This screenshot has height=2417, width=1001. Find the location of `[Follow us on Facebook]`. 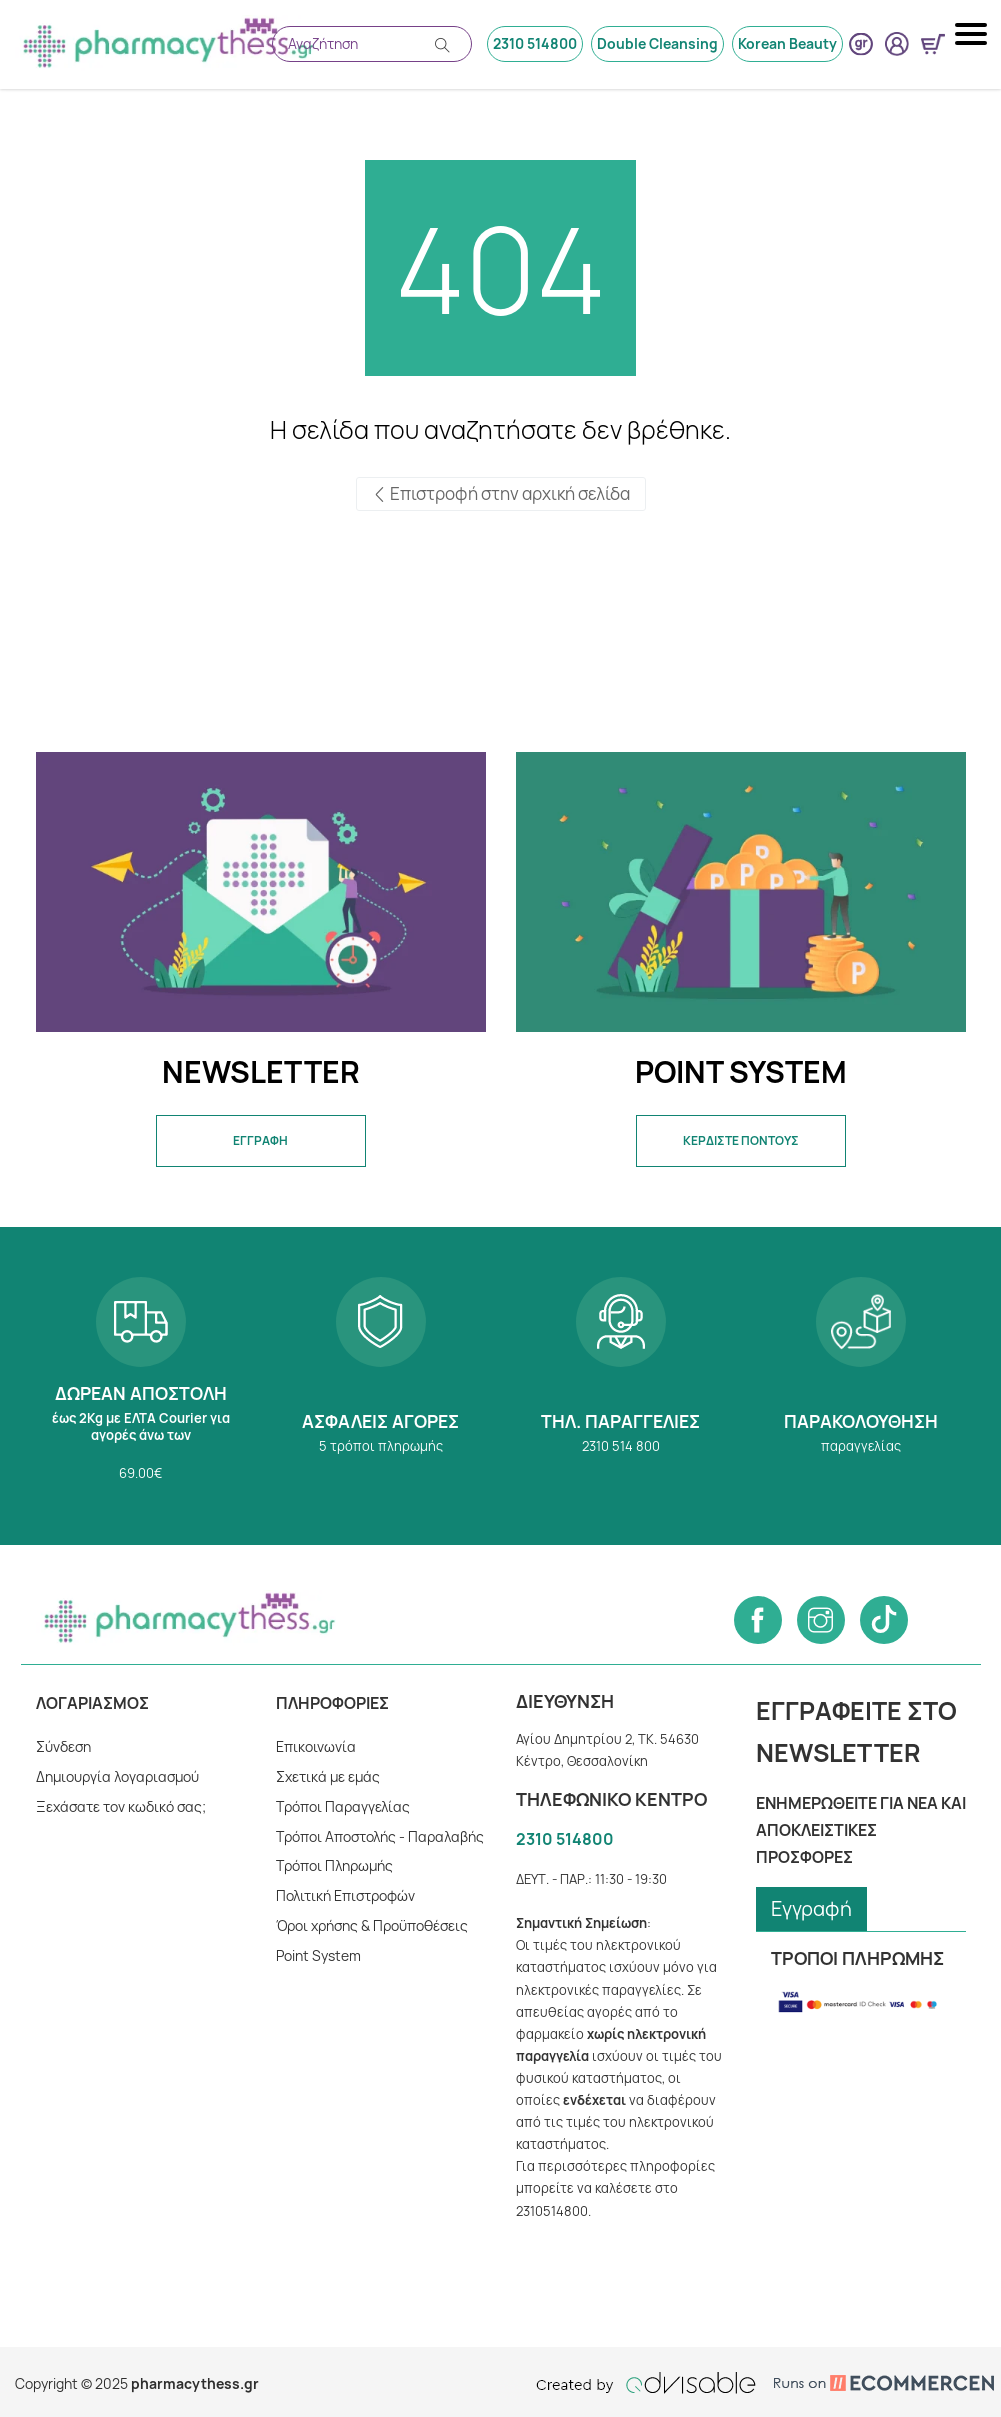

[Follow us on Facebook] is located at coordinates (758, 1620).